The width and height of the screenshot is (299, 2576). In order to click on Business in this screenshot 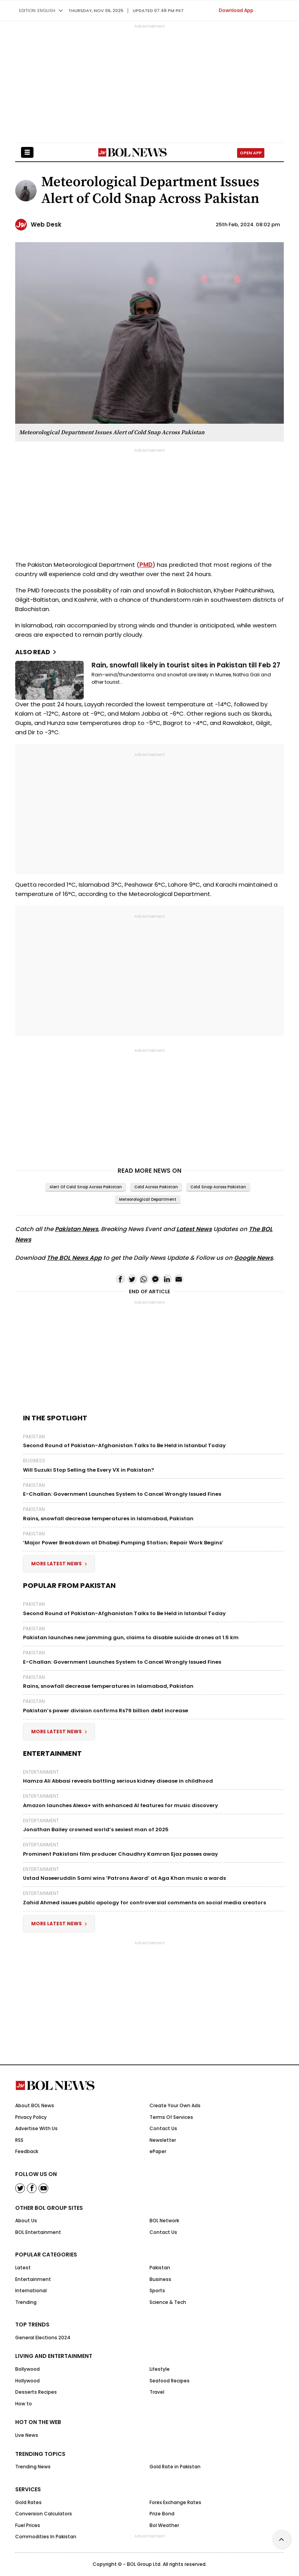, I will do `click(34, 1461)`.